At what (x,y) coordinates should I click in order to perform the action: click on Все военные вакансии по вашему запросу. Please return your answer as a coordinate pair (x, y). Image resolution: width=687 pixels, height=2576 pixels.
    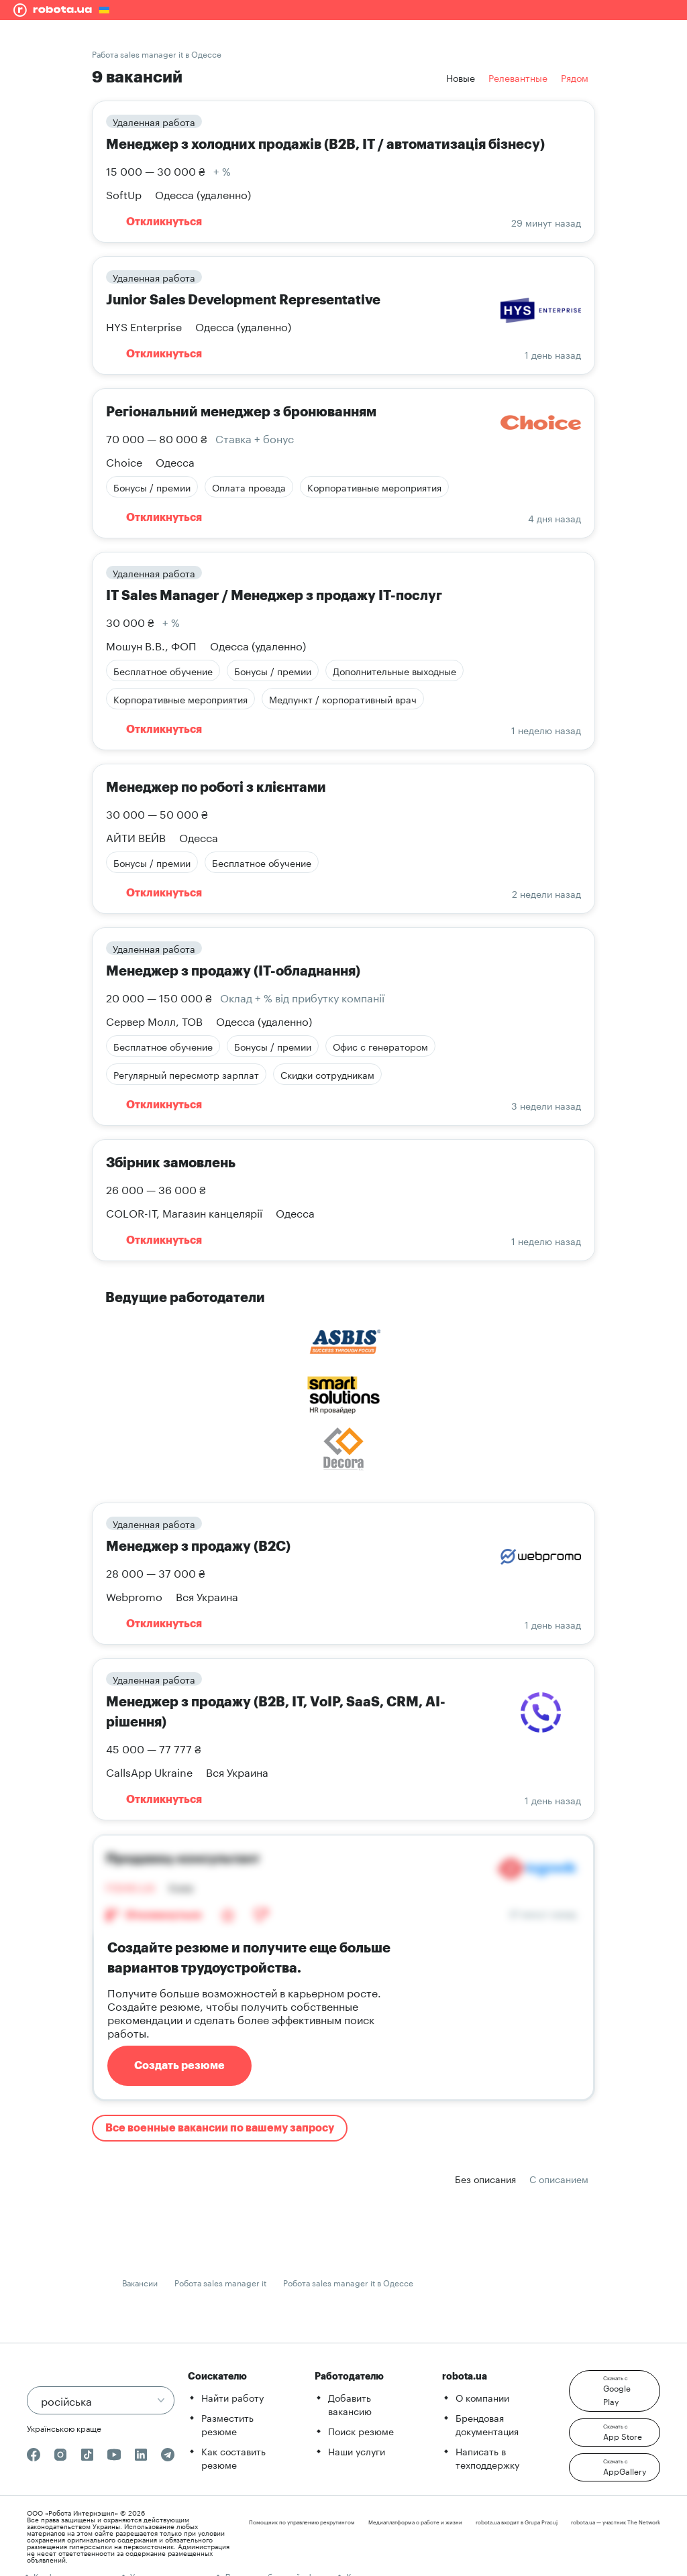
    Looking at the image, I should click on (219, 2128).